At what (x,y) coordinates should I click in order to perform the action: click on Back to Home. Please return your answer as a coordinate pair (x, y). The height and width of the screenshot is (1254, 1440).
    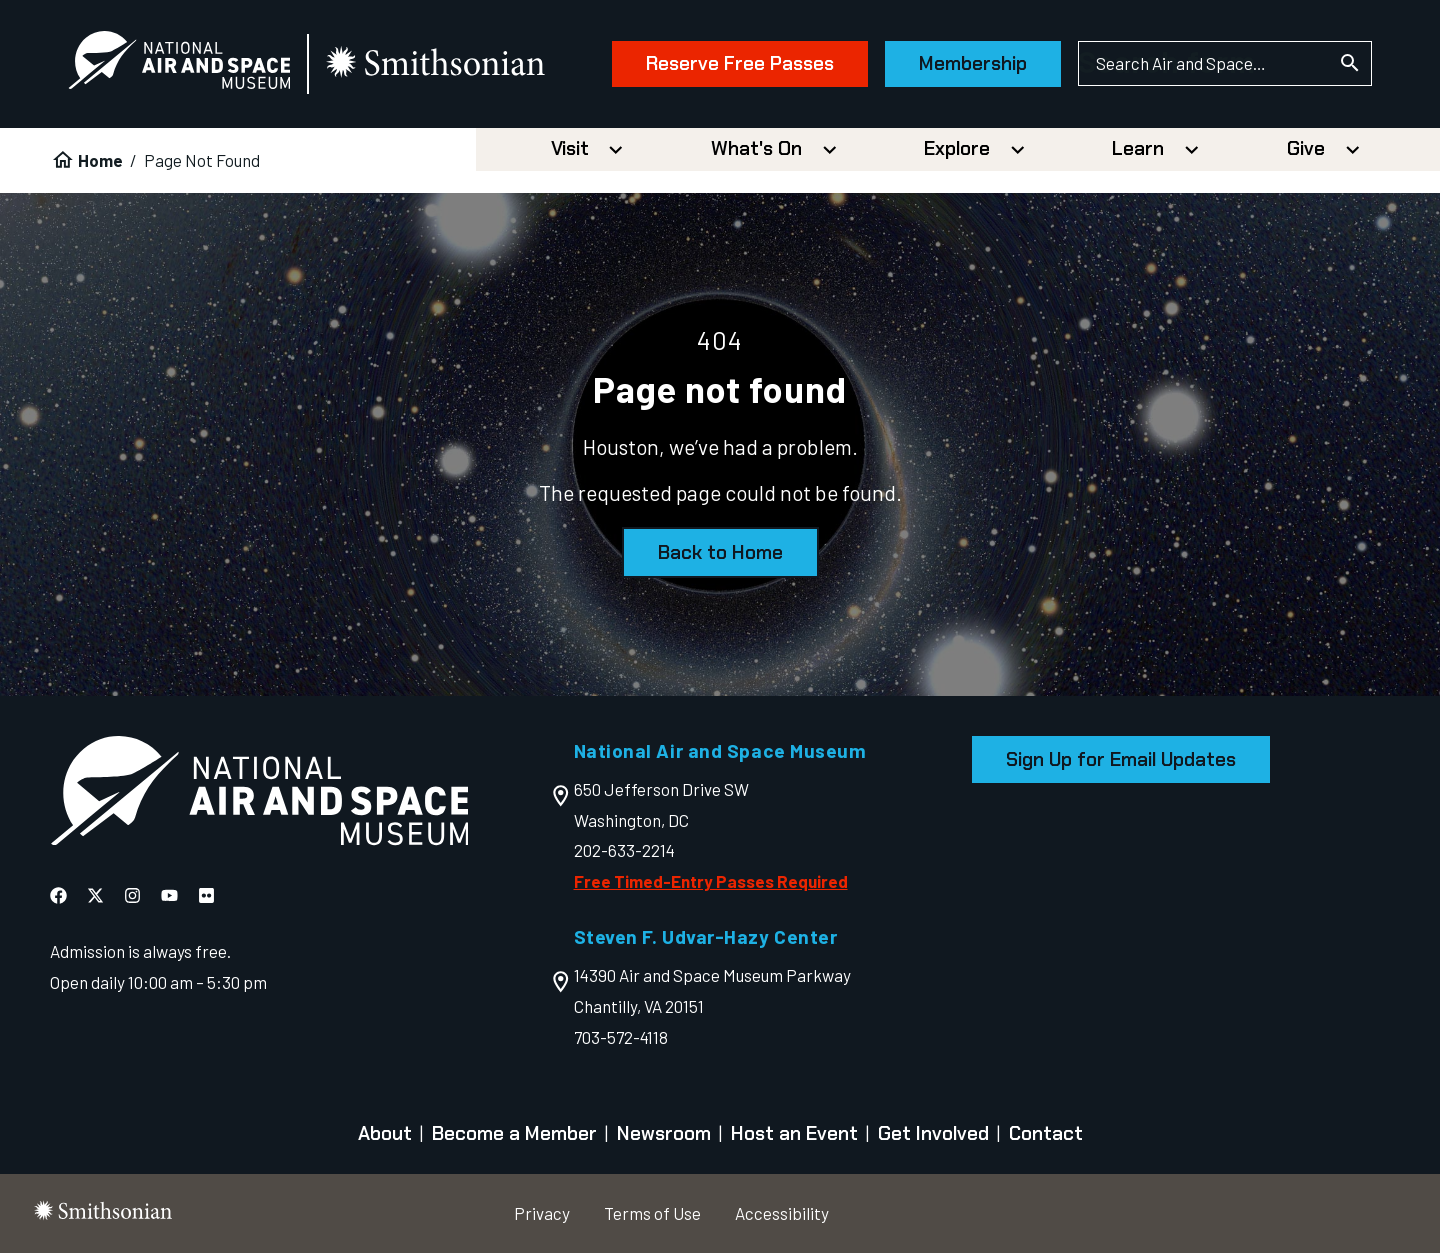
    Looking at the image, I should click on (720, 552).